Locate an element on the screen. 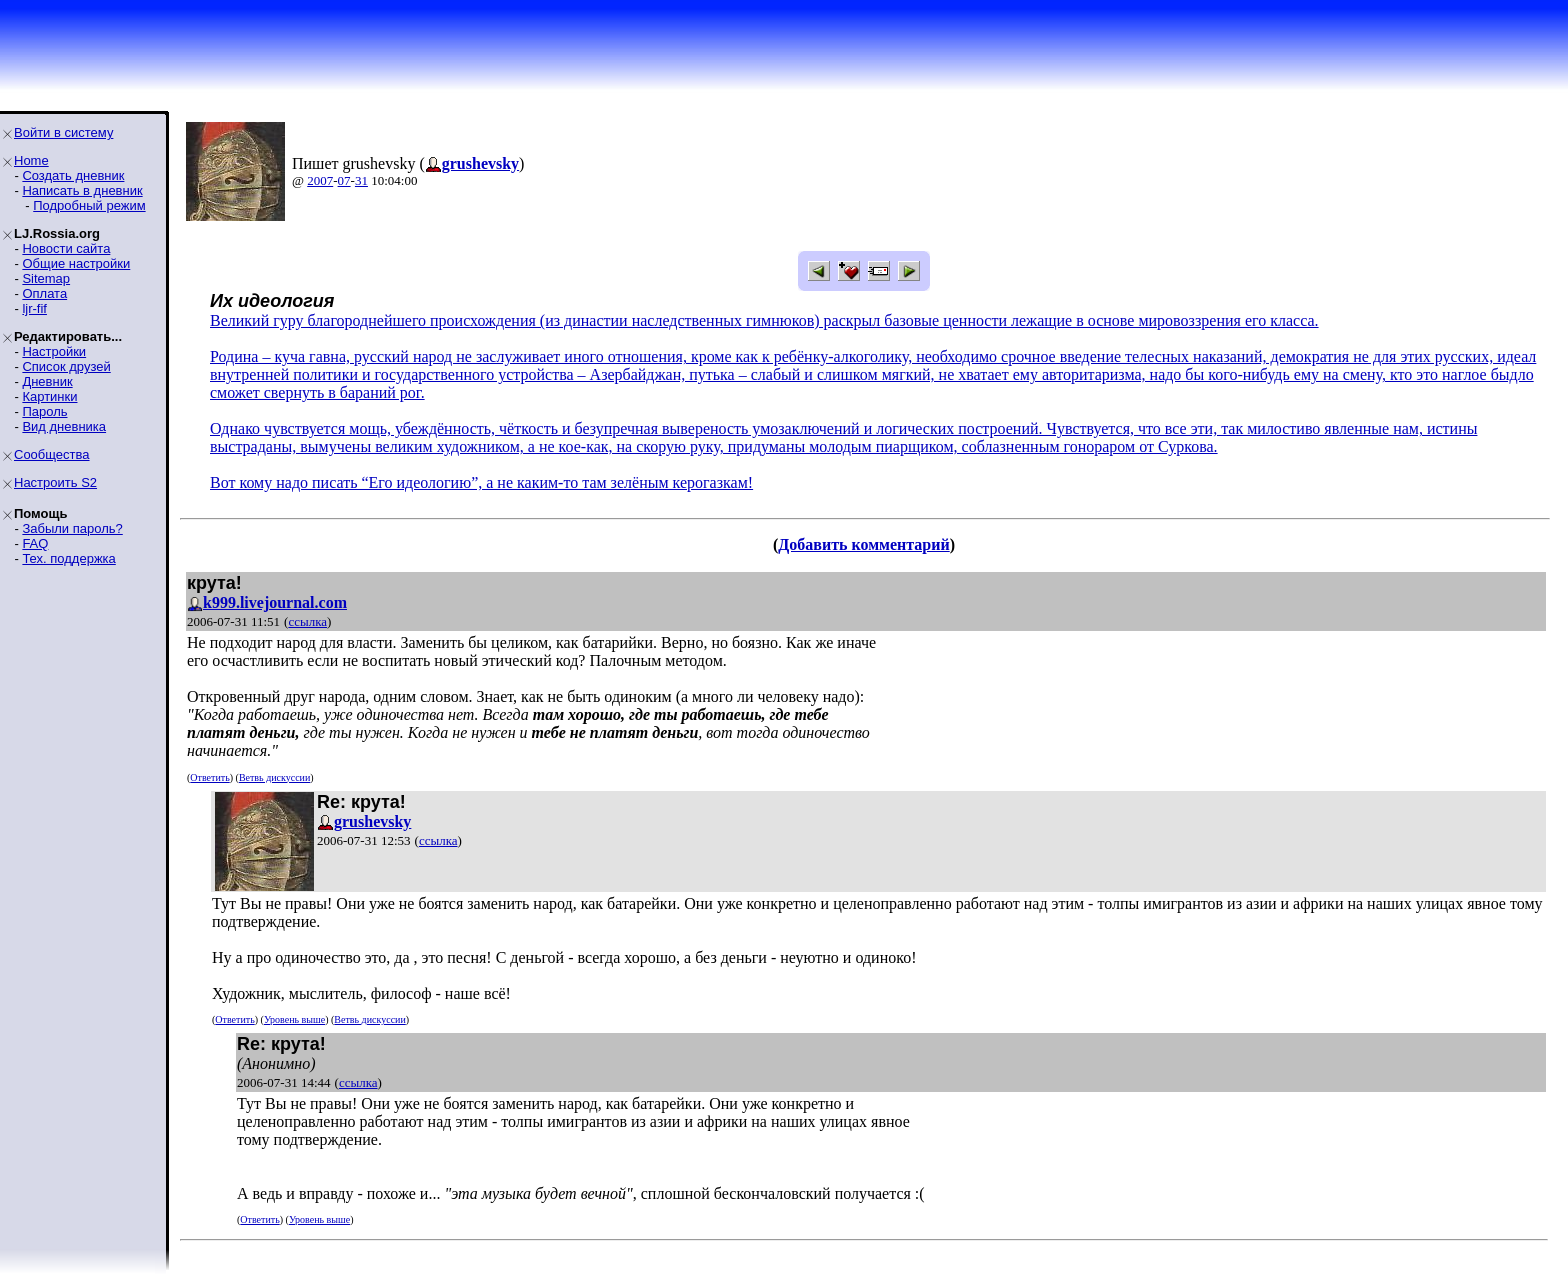 Image resolution: width=1568 pixels, height=1274 pixels. FAQ is located at coordinates (35, 543).